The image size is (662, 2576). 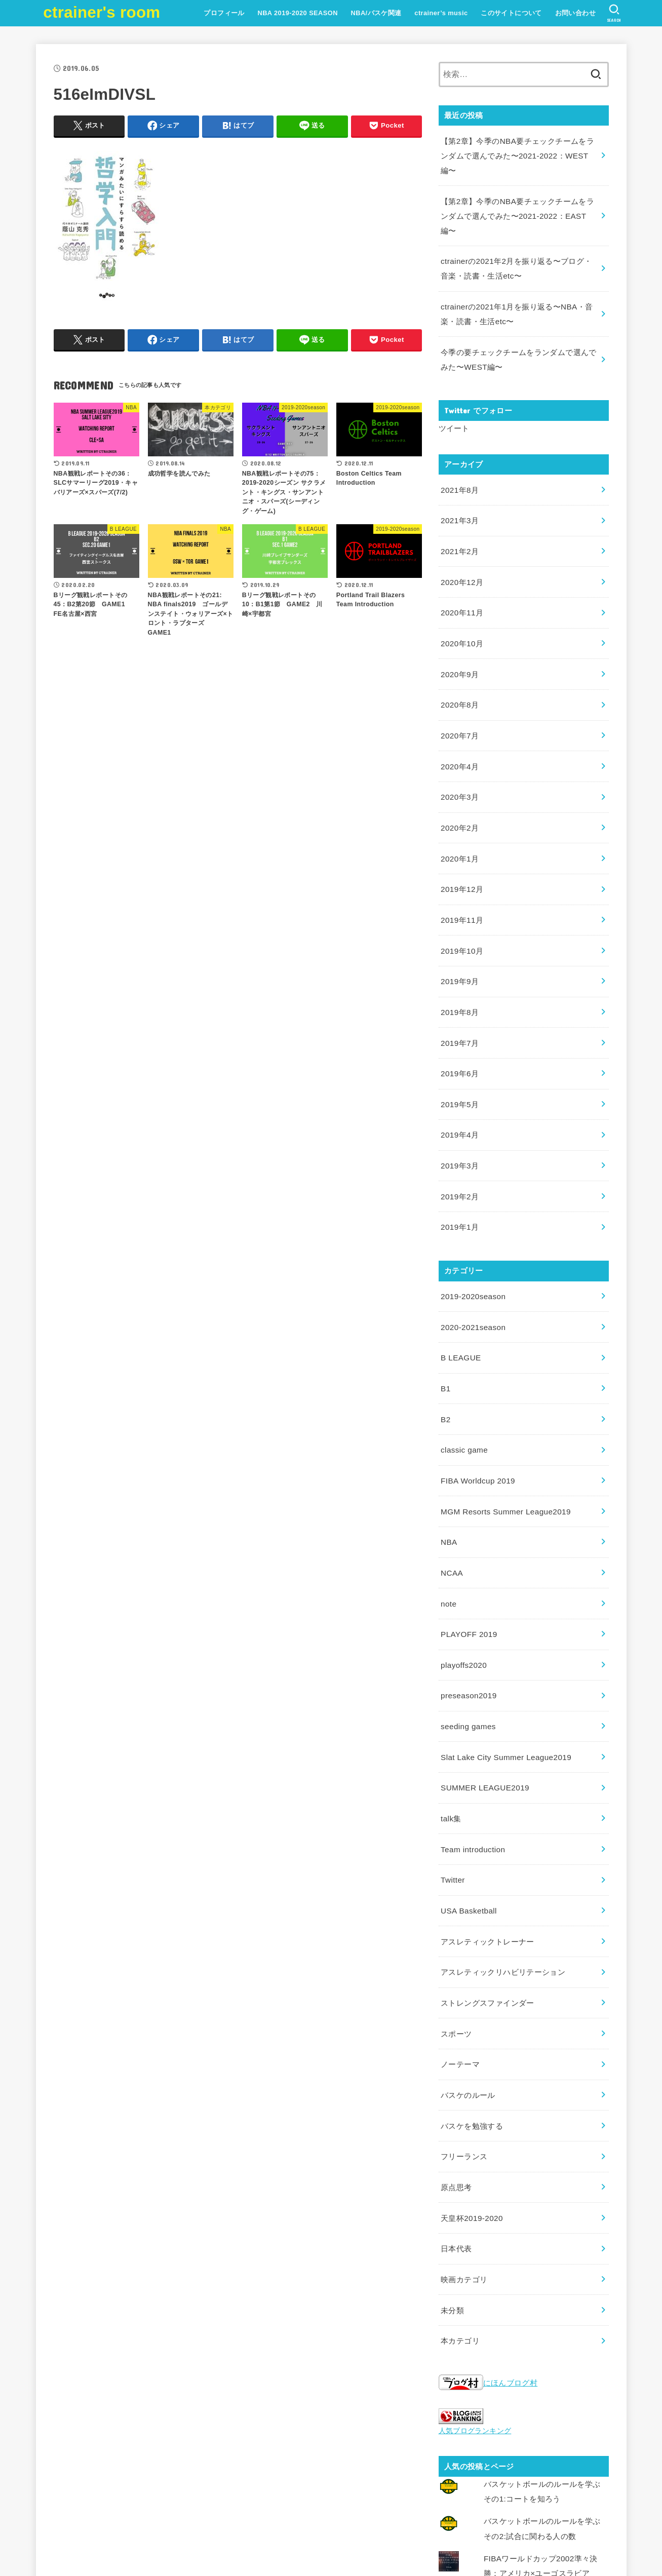 What do you see at coordinates (101, 12) in the screenshot?
I see `ctrainer's room` at bounding box center [101, 12].